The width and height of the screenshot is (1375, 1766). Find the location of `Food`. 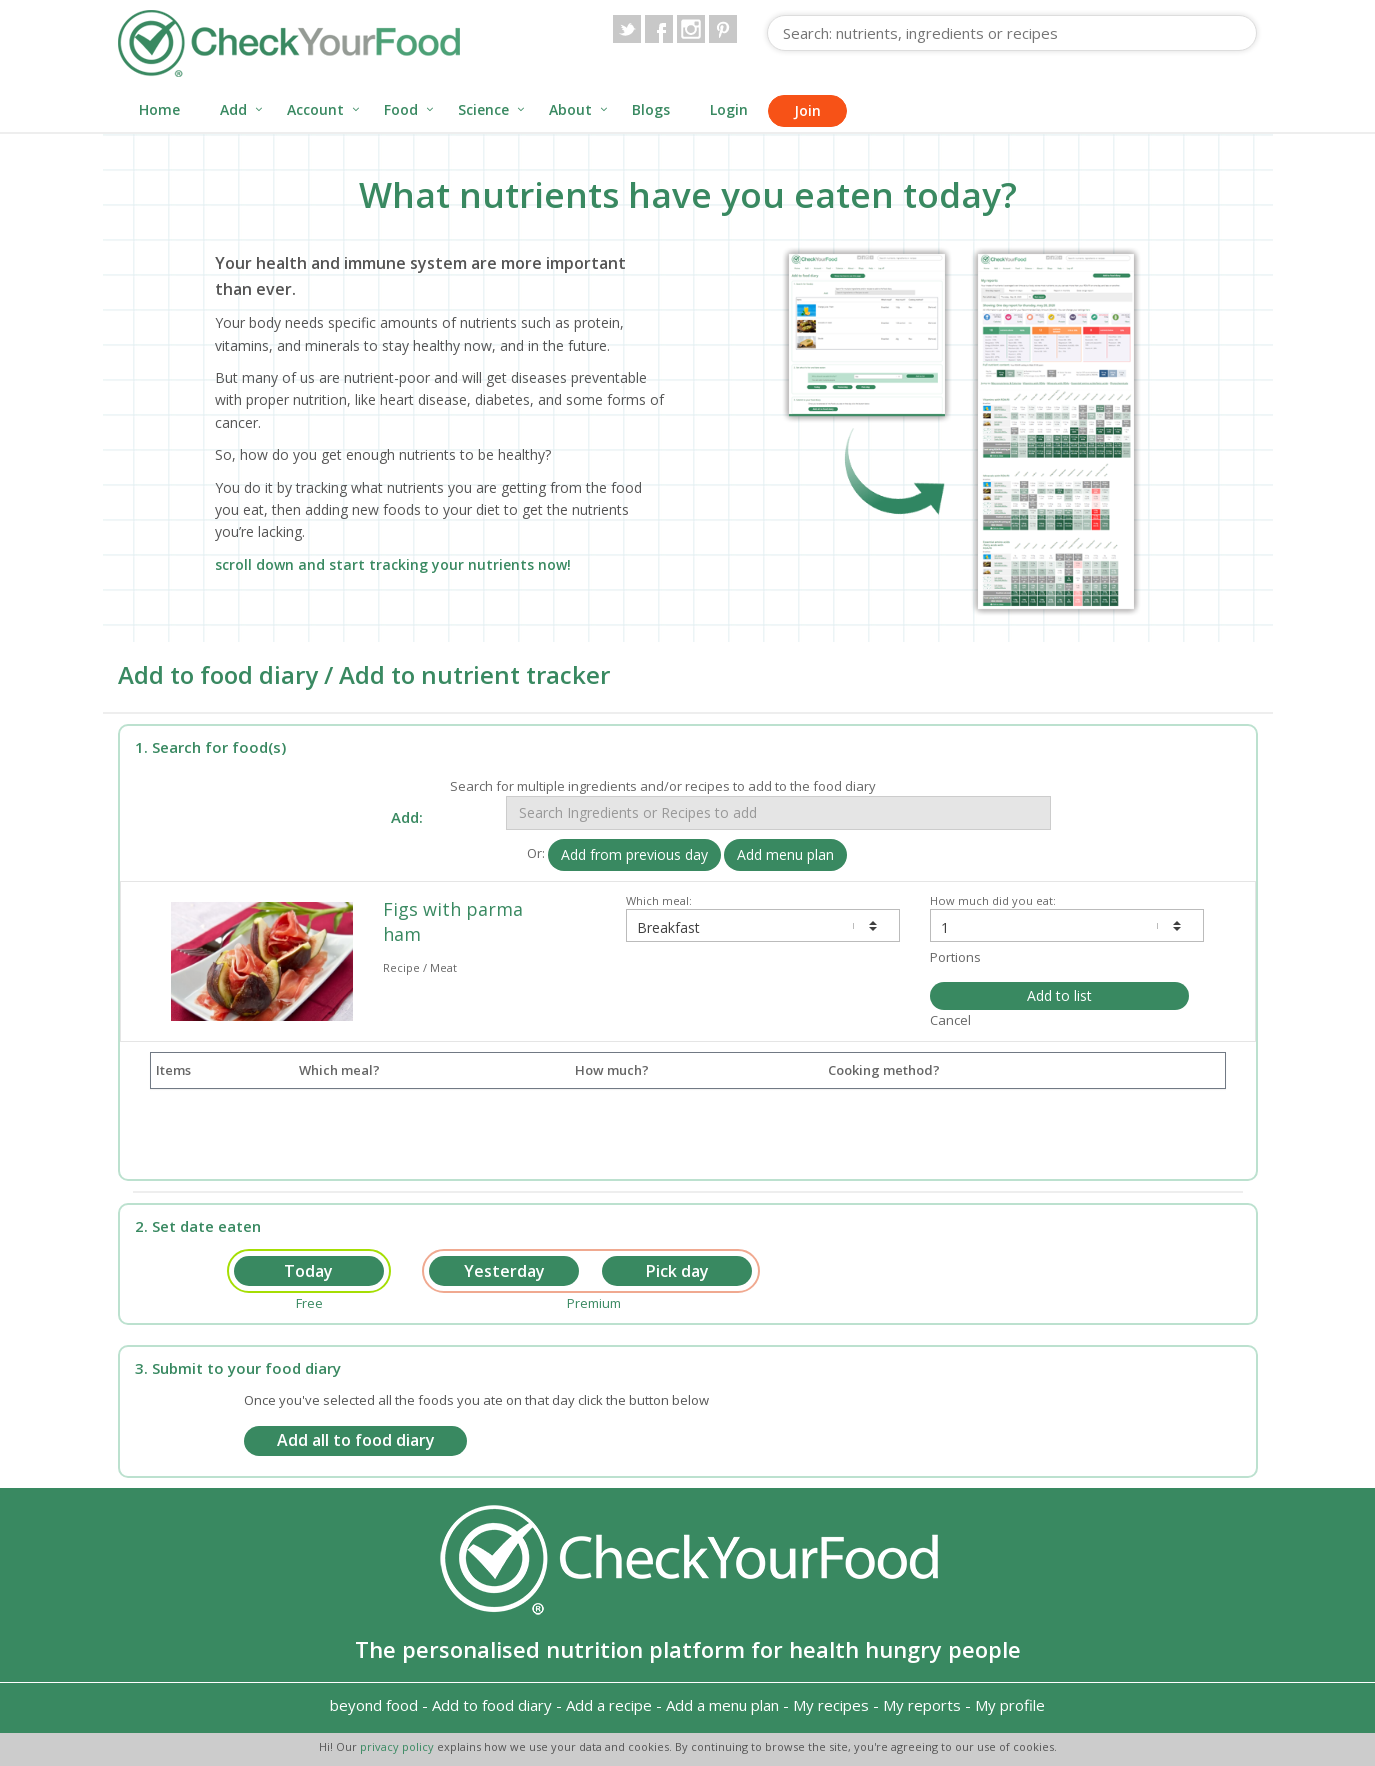

Food is located at coordinates (401, 109).